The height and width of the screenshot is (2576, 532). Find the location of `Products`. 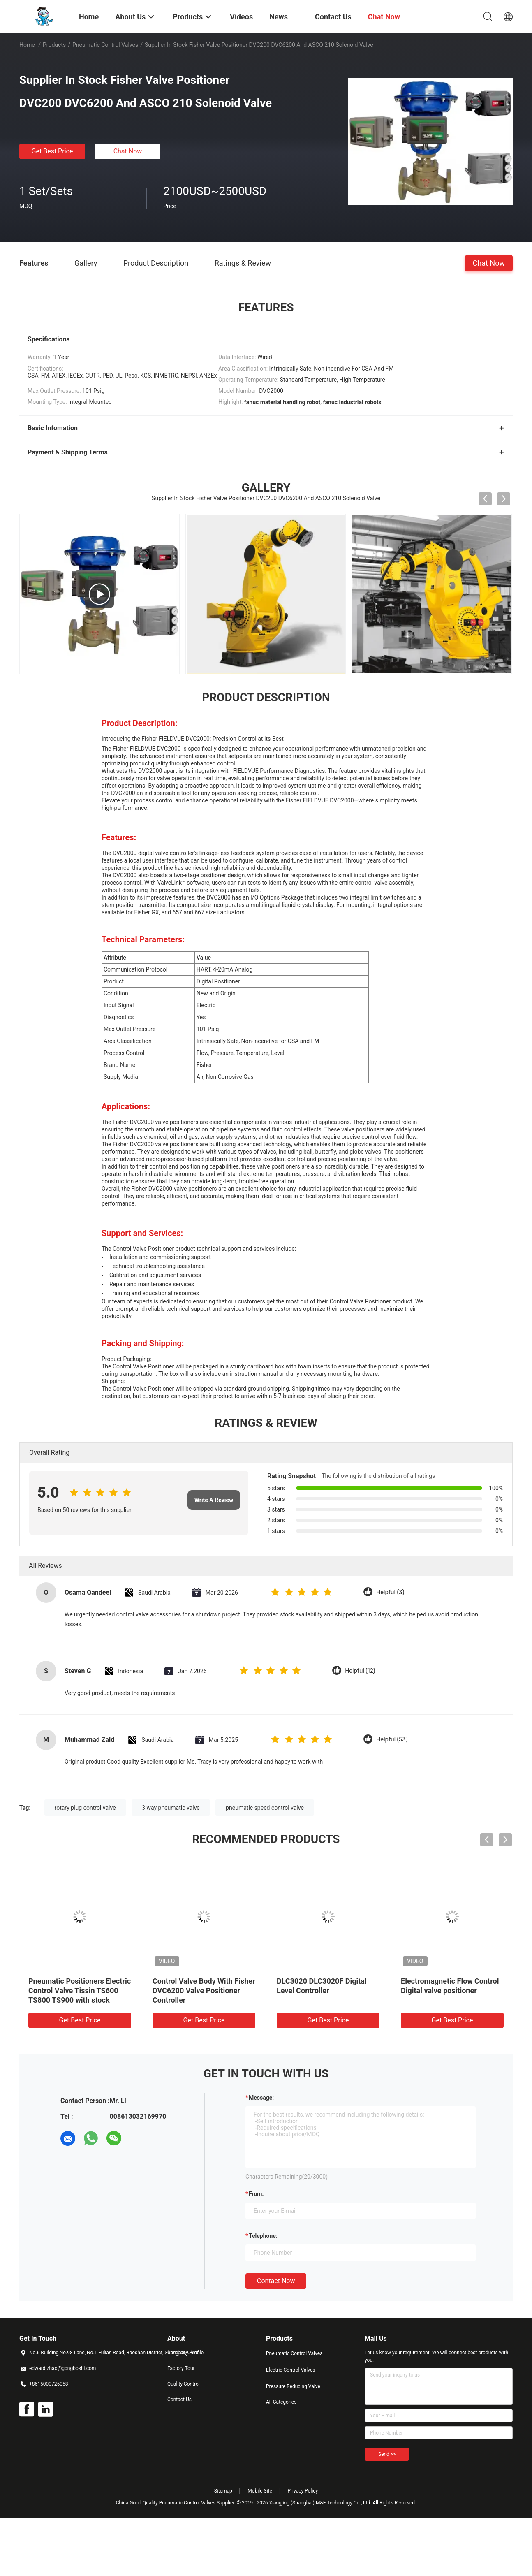

Products is located at coordinates (54, 45).